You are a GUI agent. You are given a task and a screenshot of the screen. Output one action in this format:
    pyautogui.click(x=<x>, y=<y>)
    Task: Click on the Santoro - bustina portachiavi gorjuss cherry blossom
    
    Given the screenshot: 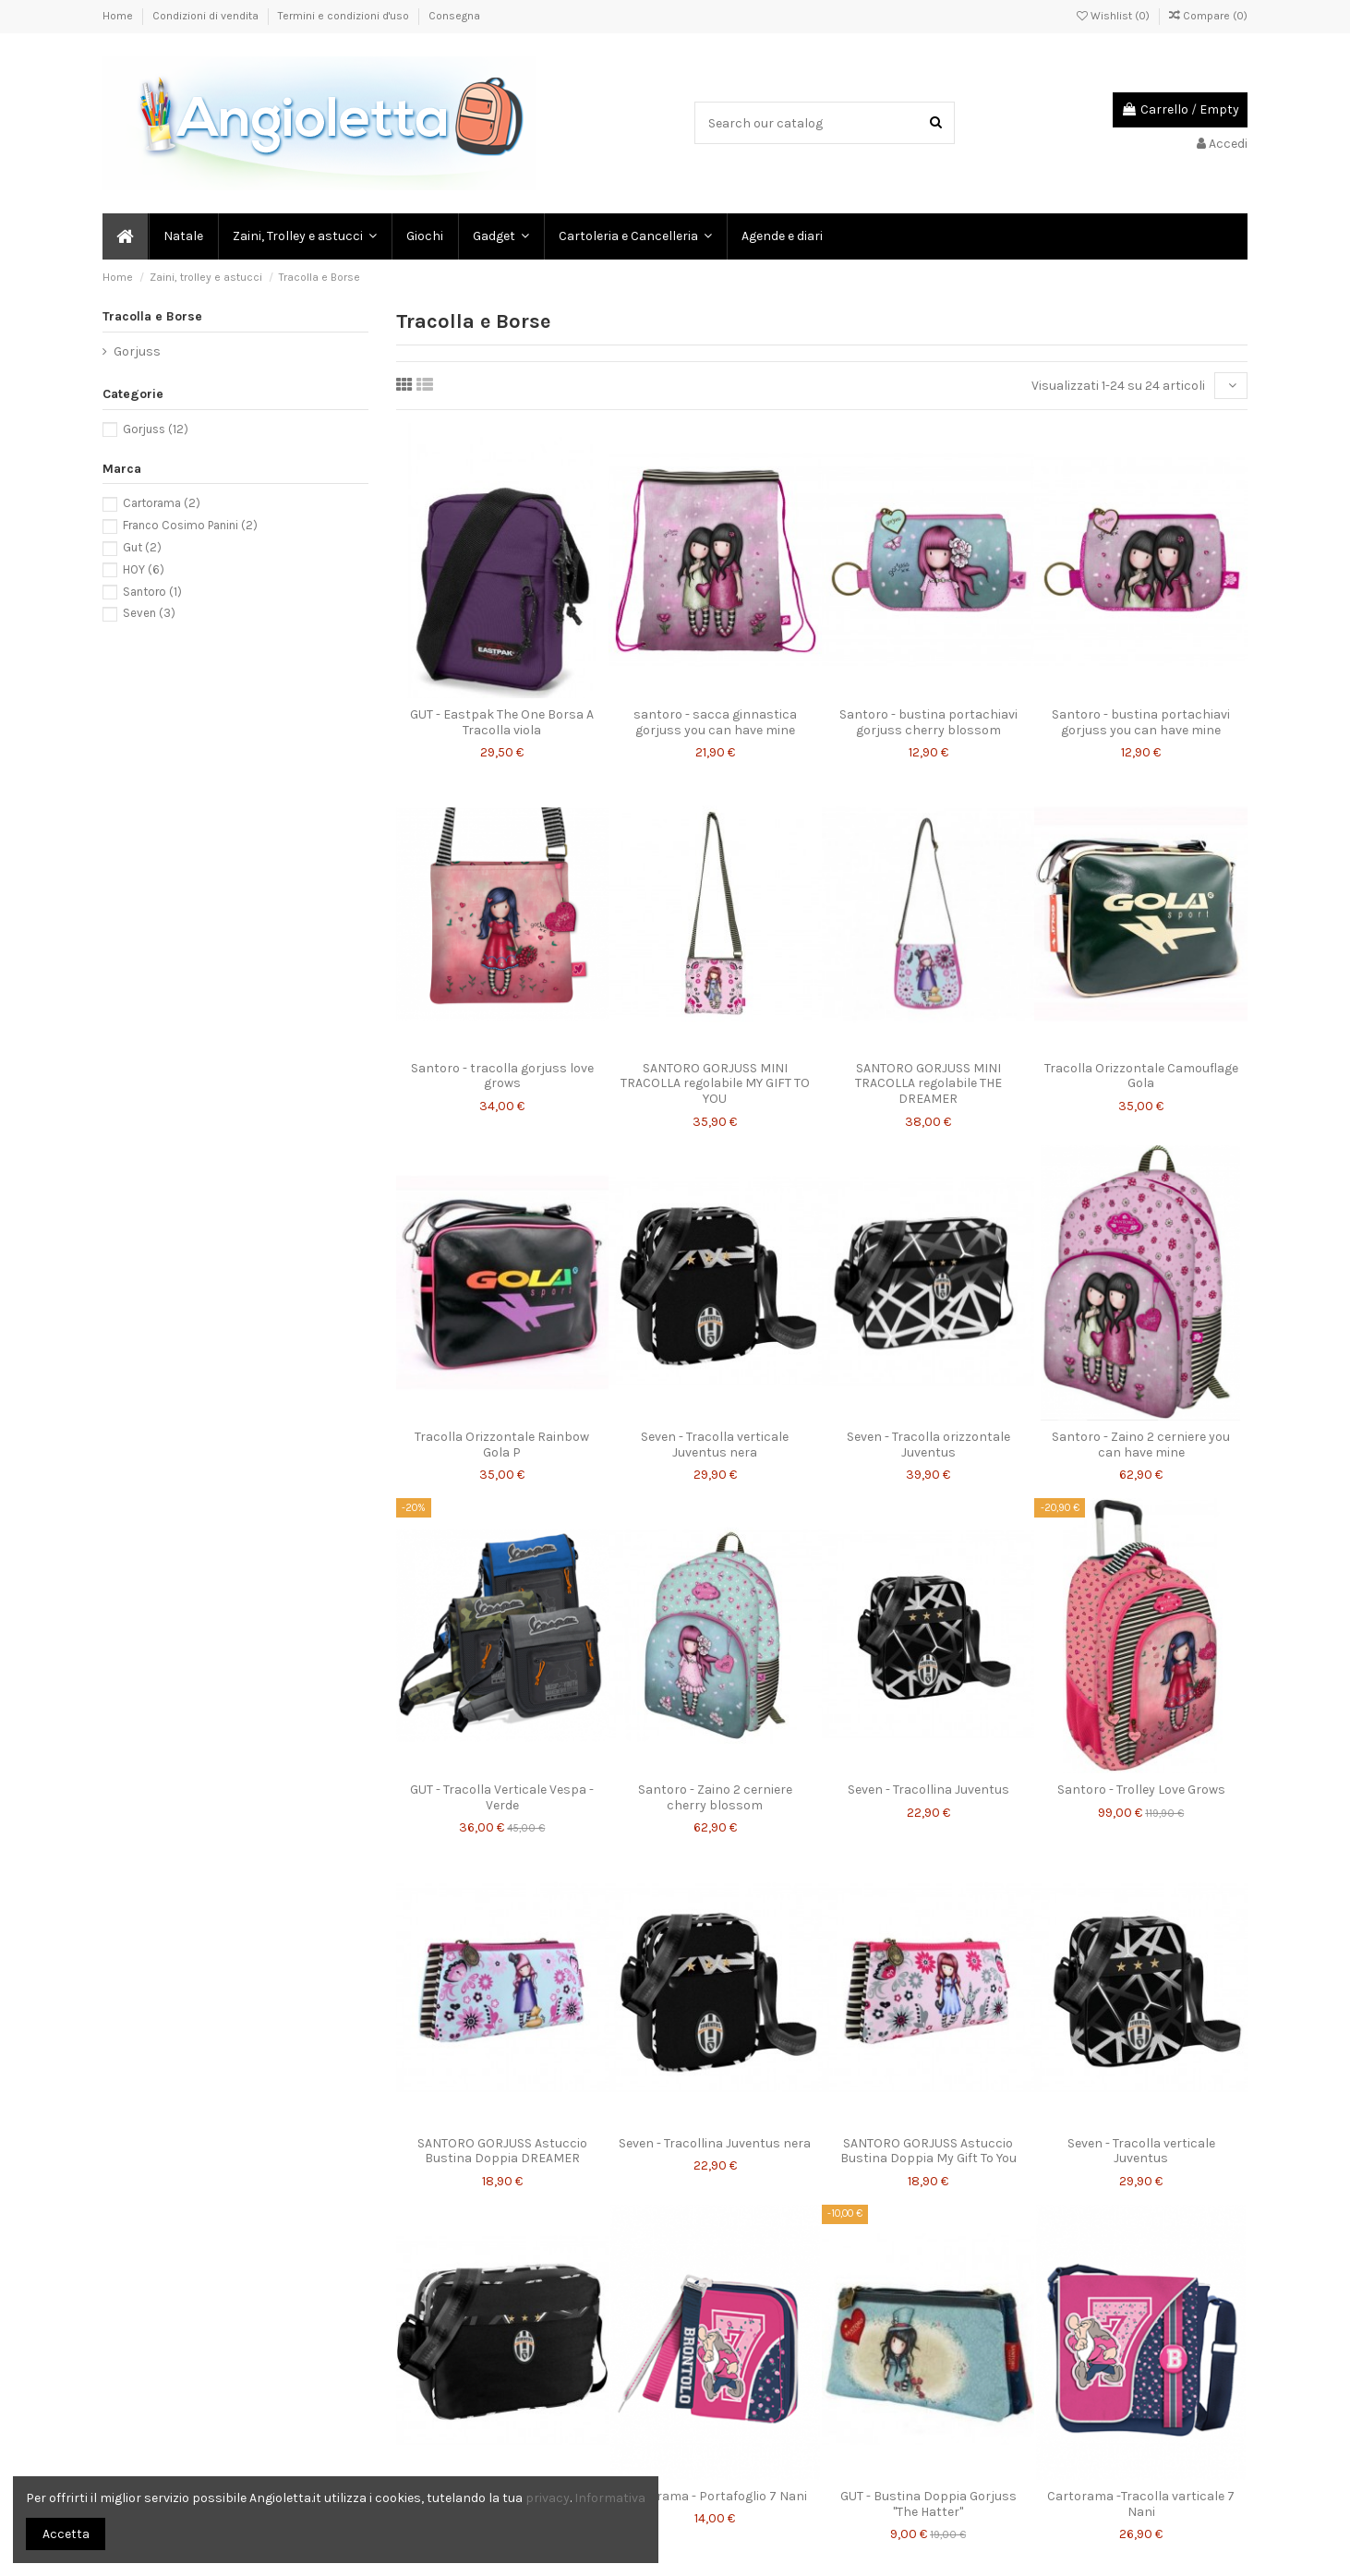 What is the action you would take?
    pyautogui.click(x=928, y=722)
    